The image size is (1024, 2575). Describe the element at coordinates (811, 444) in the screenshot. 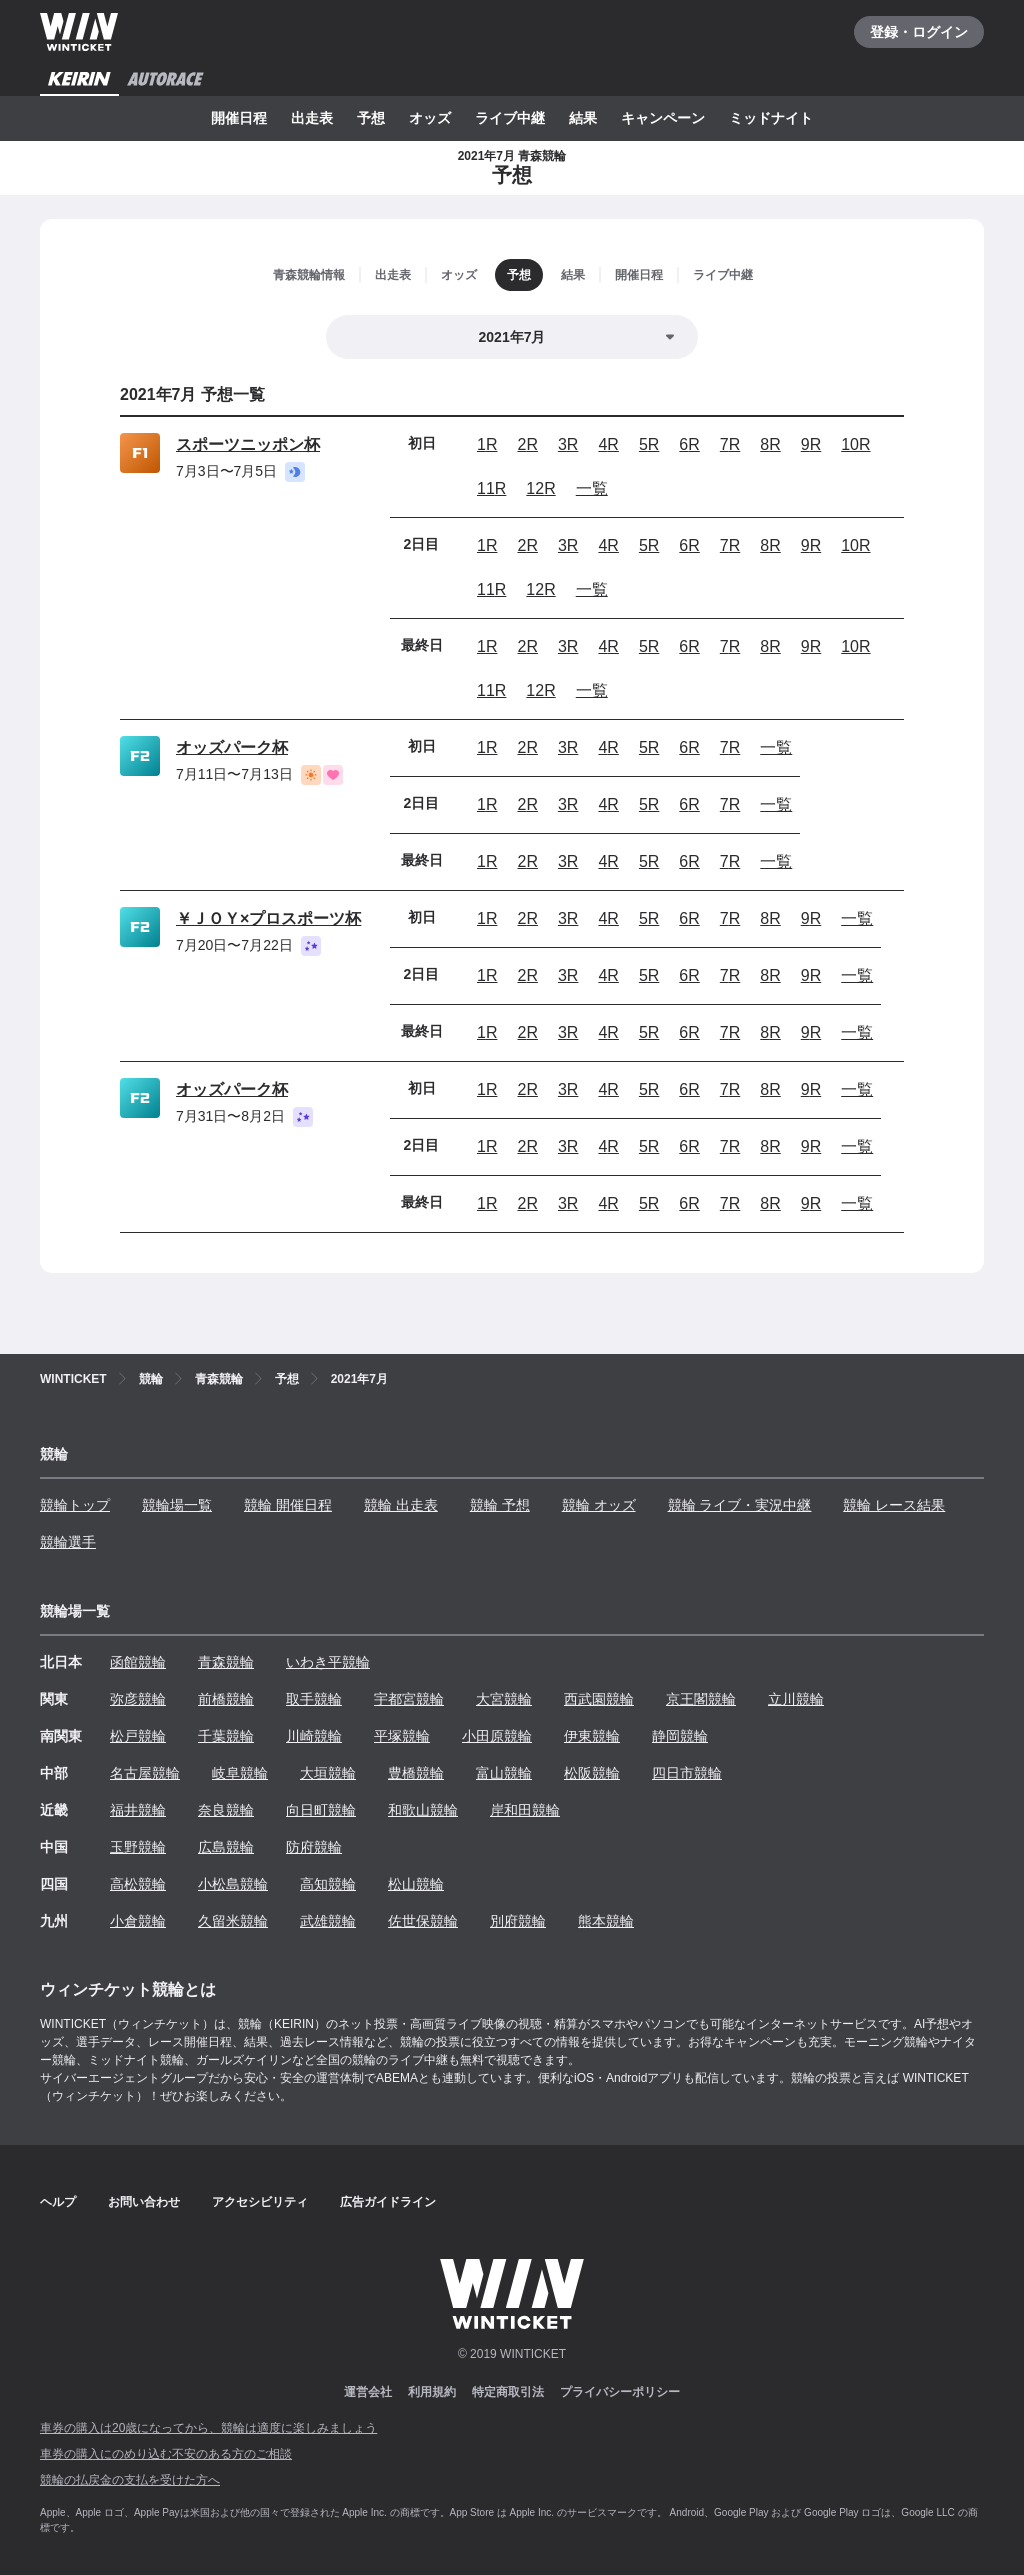

I see `9R` at that location.